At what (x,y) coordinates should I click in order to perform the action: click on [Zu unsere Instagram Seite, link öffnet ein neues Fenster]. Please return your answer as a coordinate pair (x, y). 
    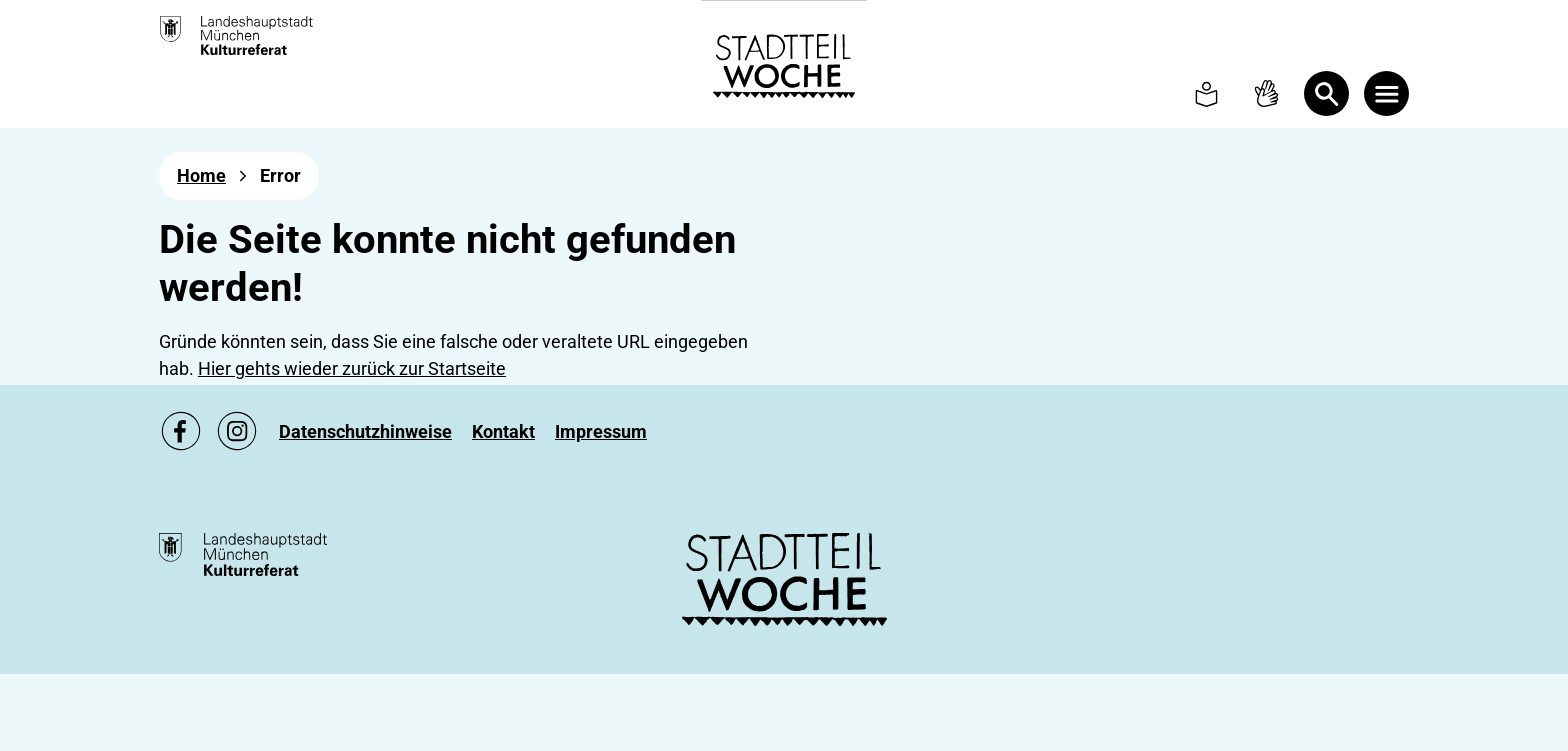
    Looking at the image, I should click on (237, 431).